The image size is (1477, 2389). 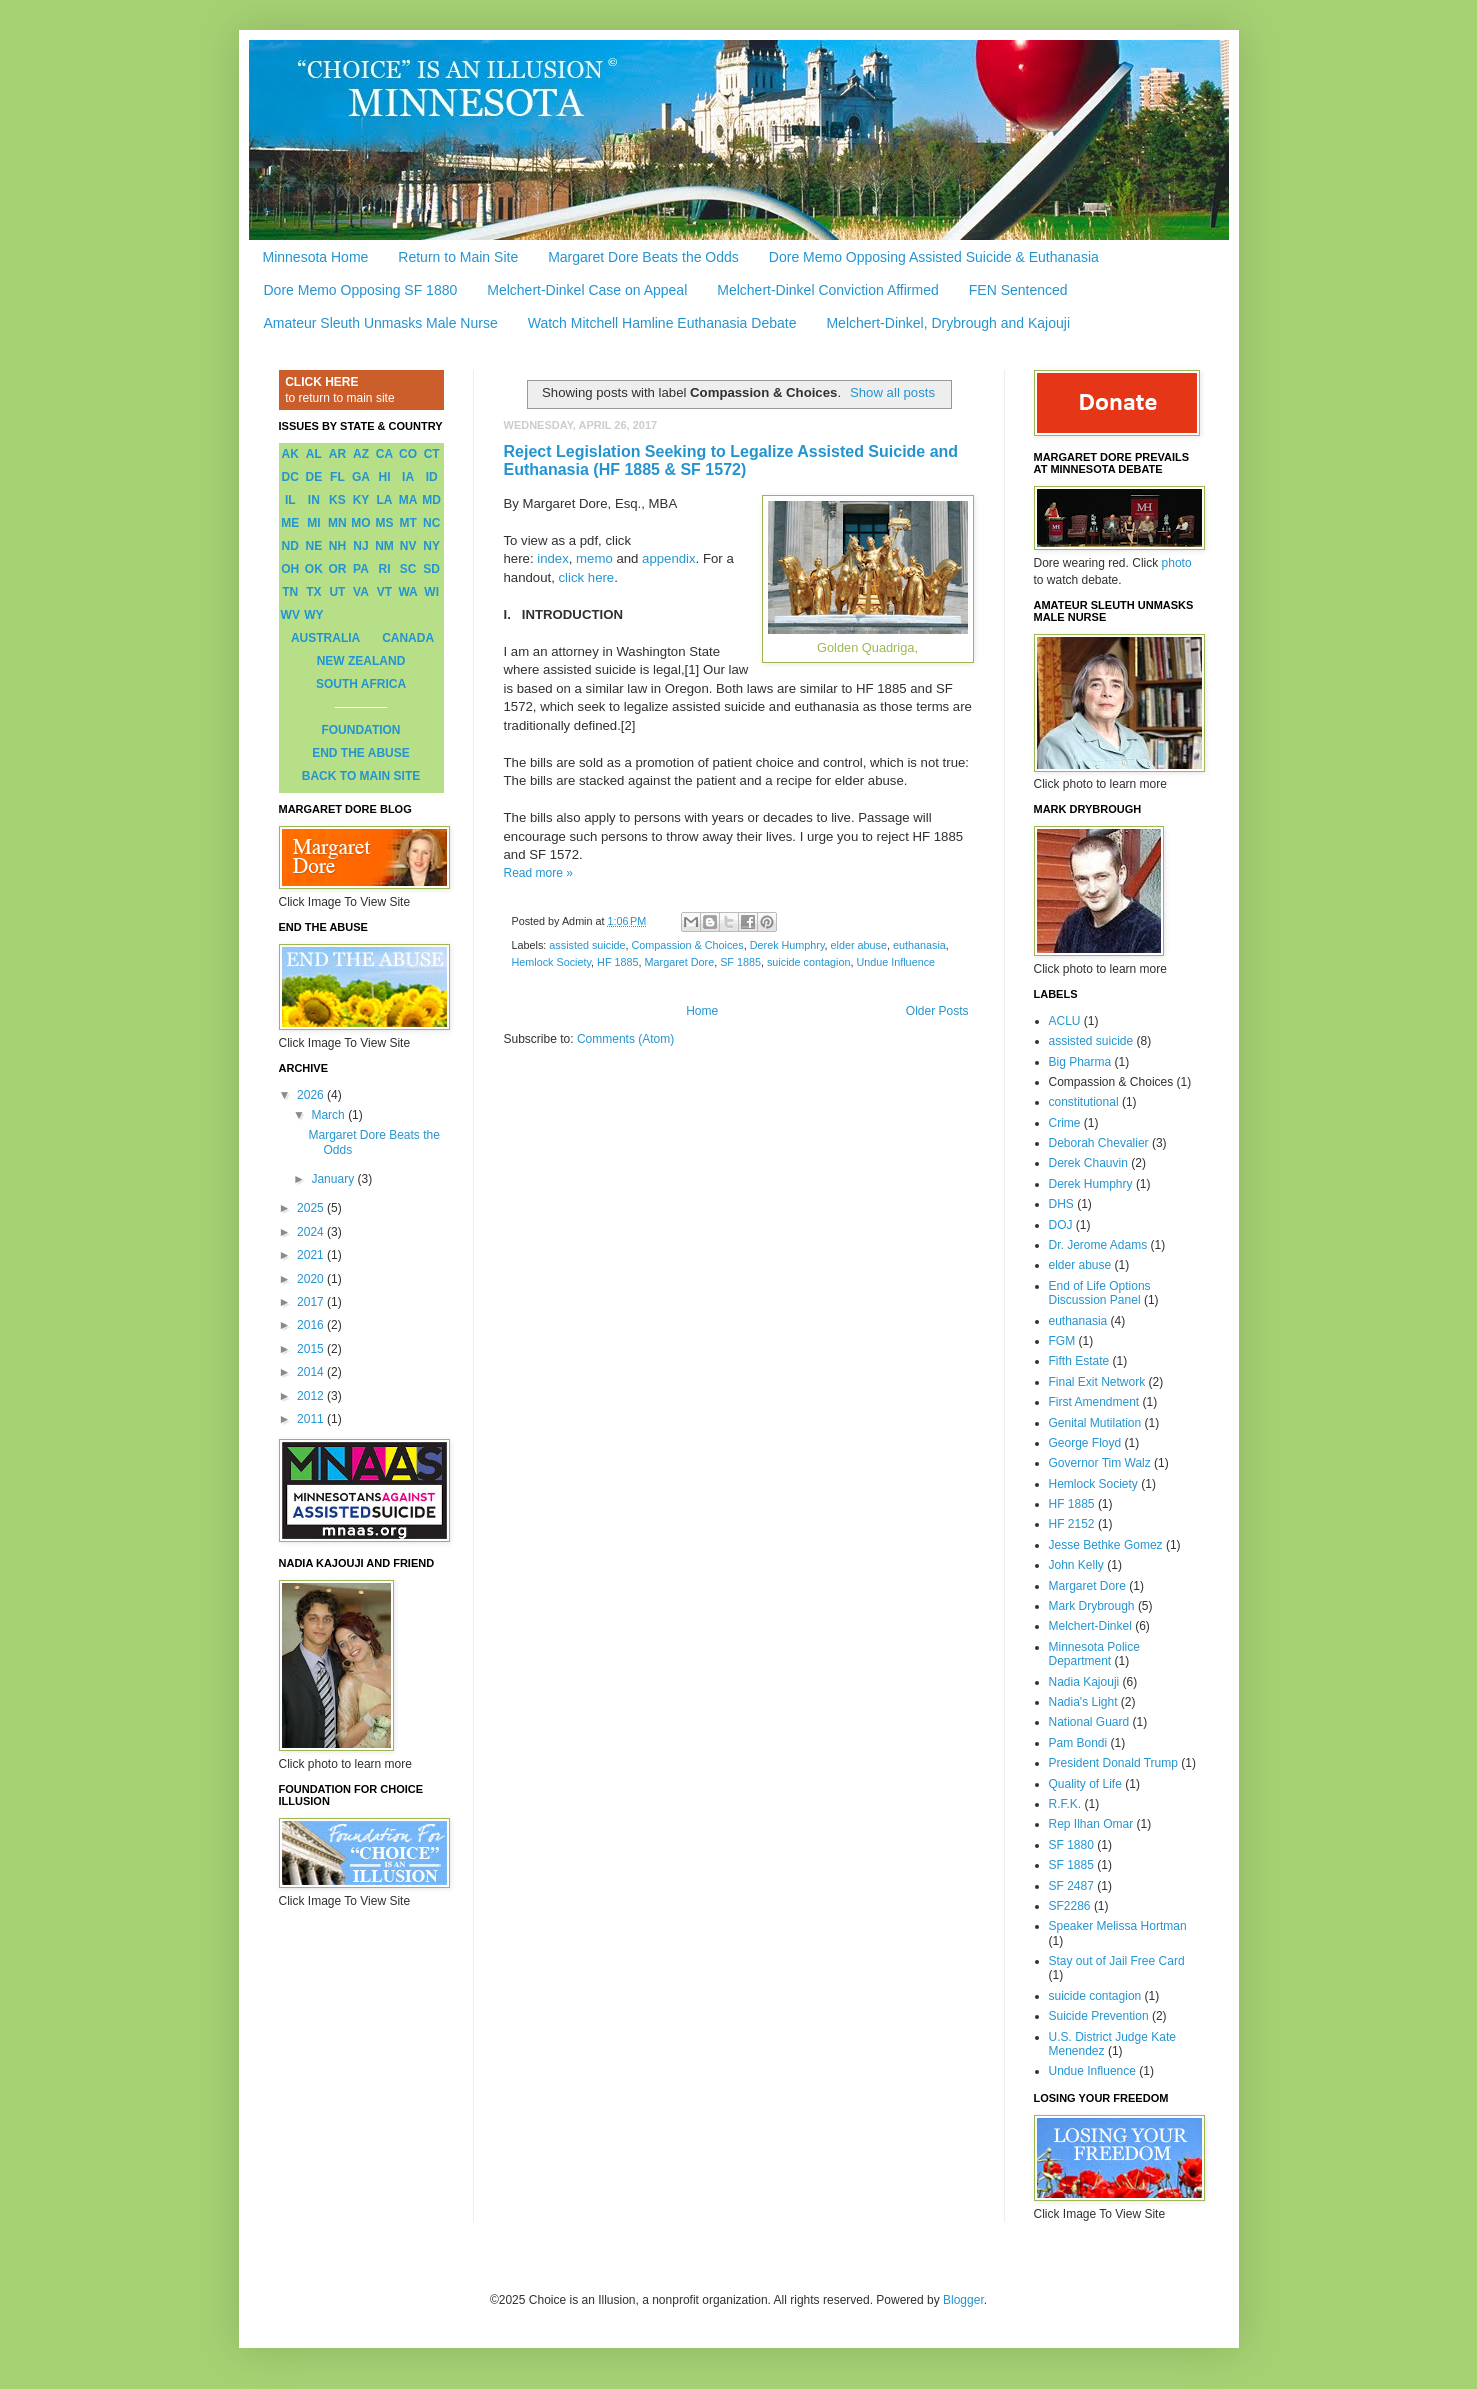 What do you see at coordinates (337, 500) in the screenshot?
I see `KS` at bounding box center [337, 500].